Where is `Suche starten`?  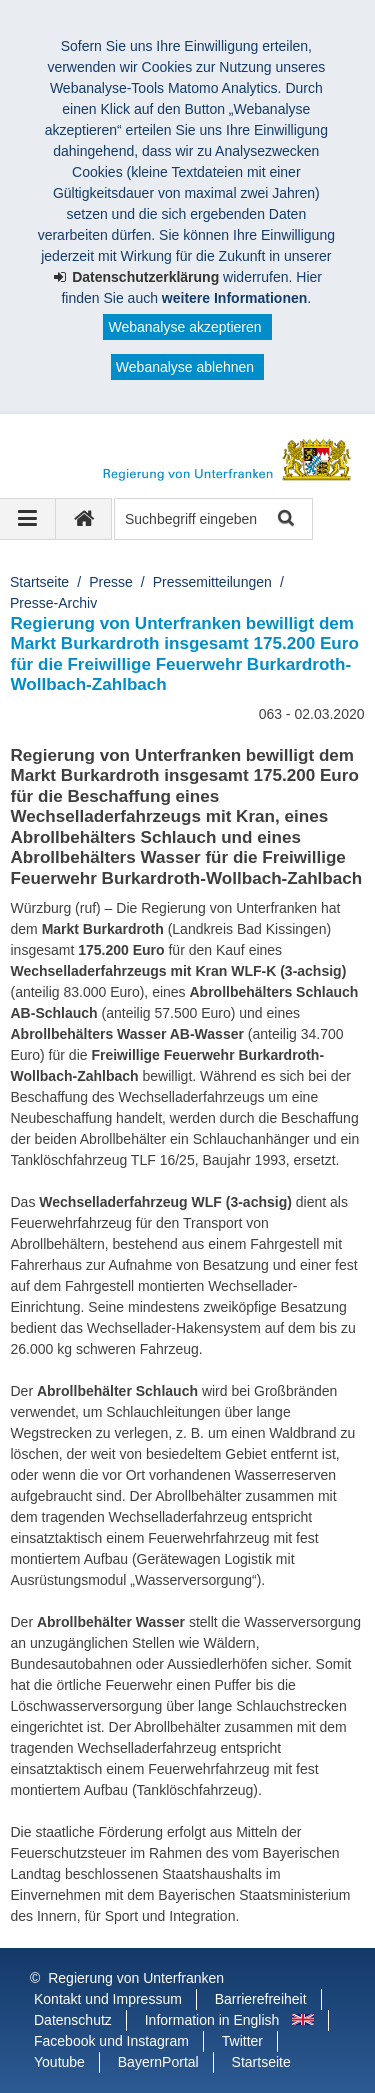 Suche starten is located at coordinates (284, 519).